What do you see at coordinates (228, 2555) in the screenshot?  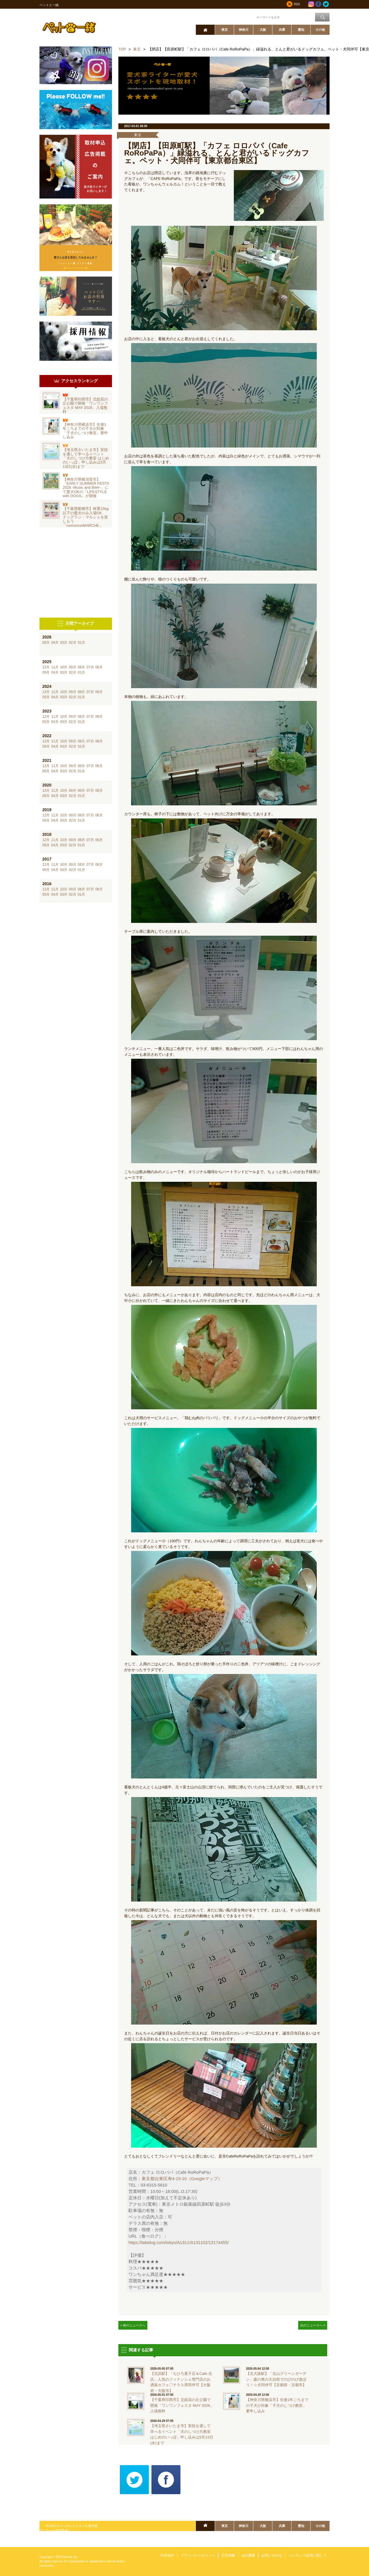 I see `広告掲載` at bounding box center [228, 2555].